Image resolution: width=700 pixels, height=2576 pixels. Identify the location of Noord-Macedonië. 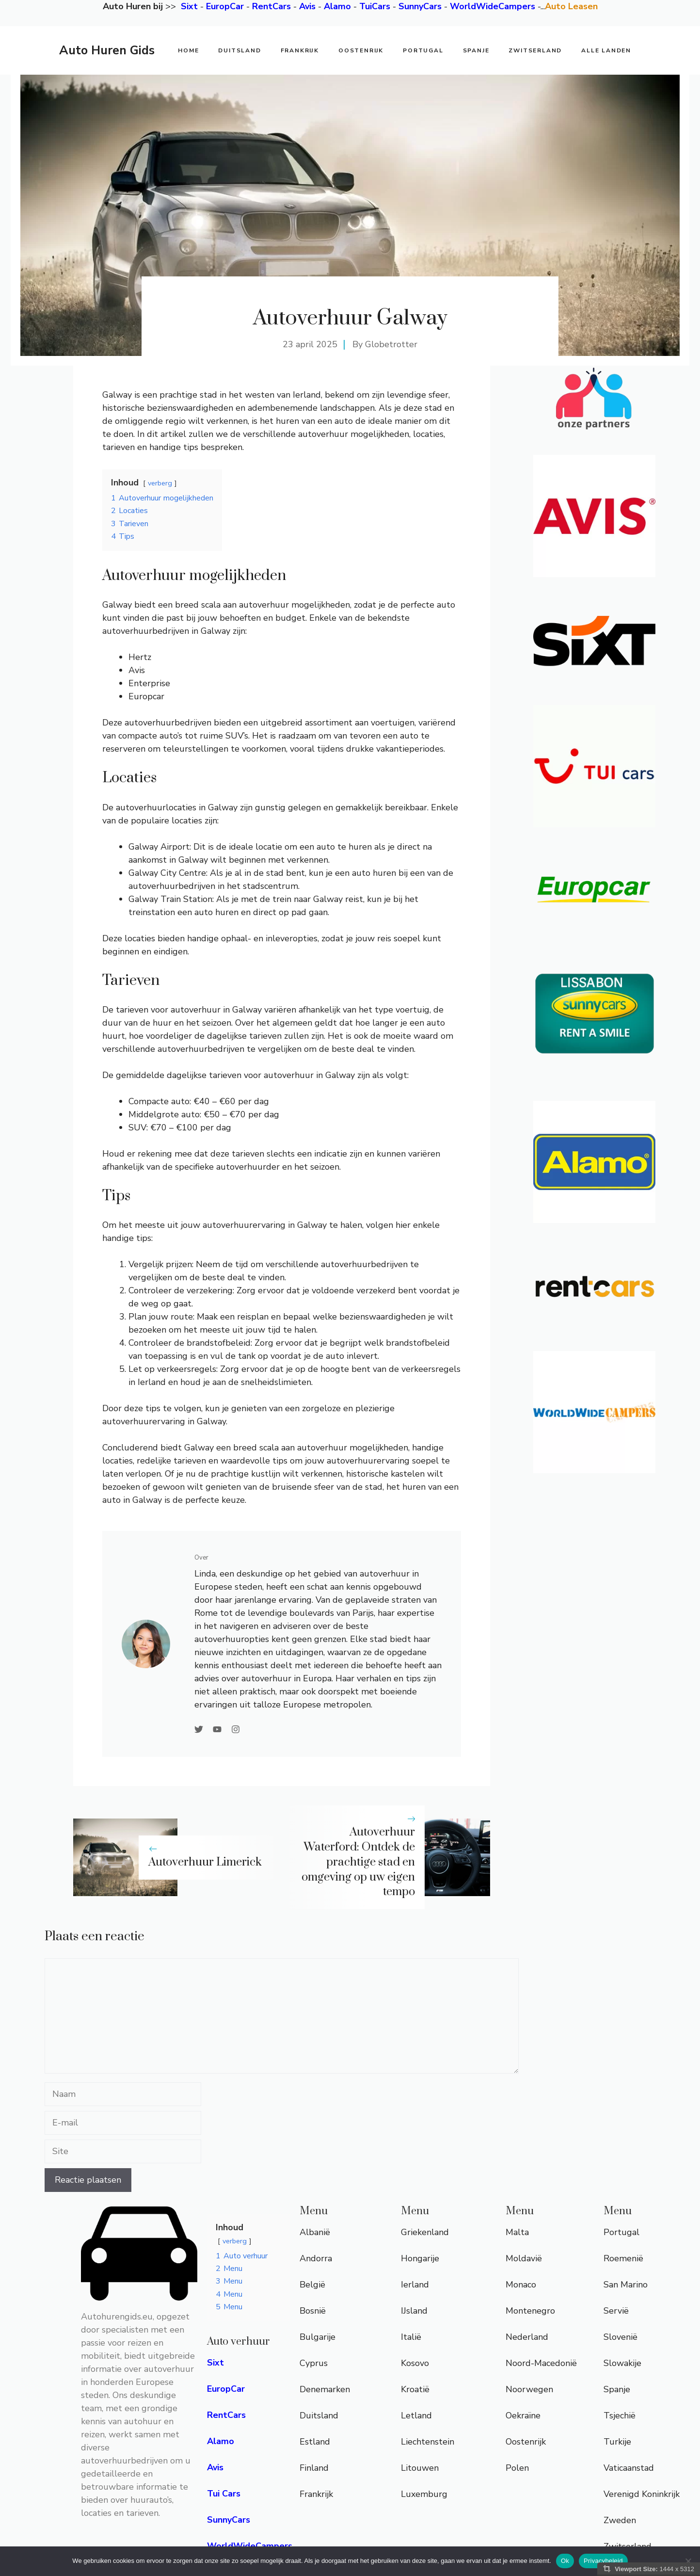
(541, 2363).